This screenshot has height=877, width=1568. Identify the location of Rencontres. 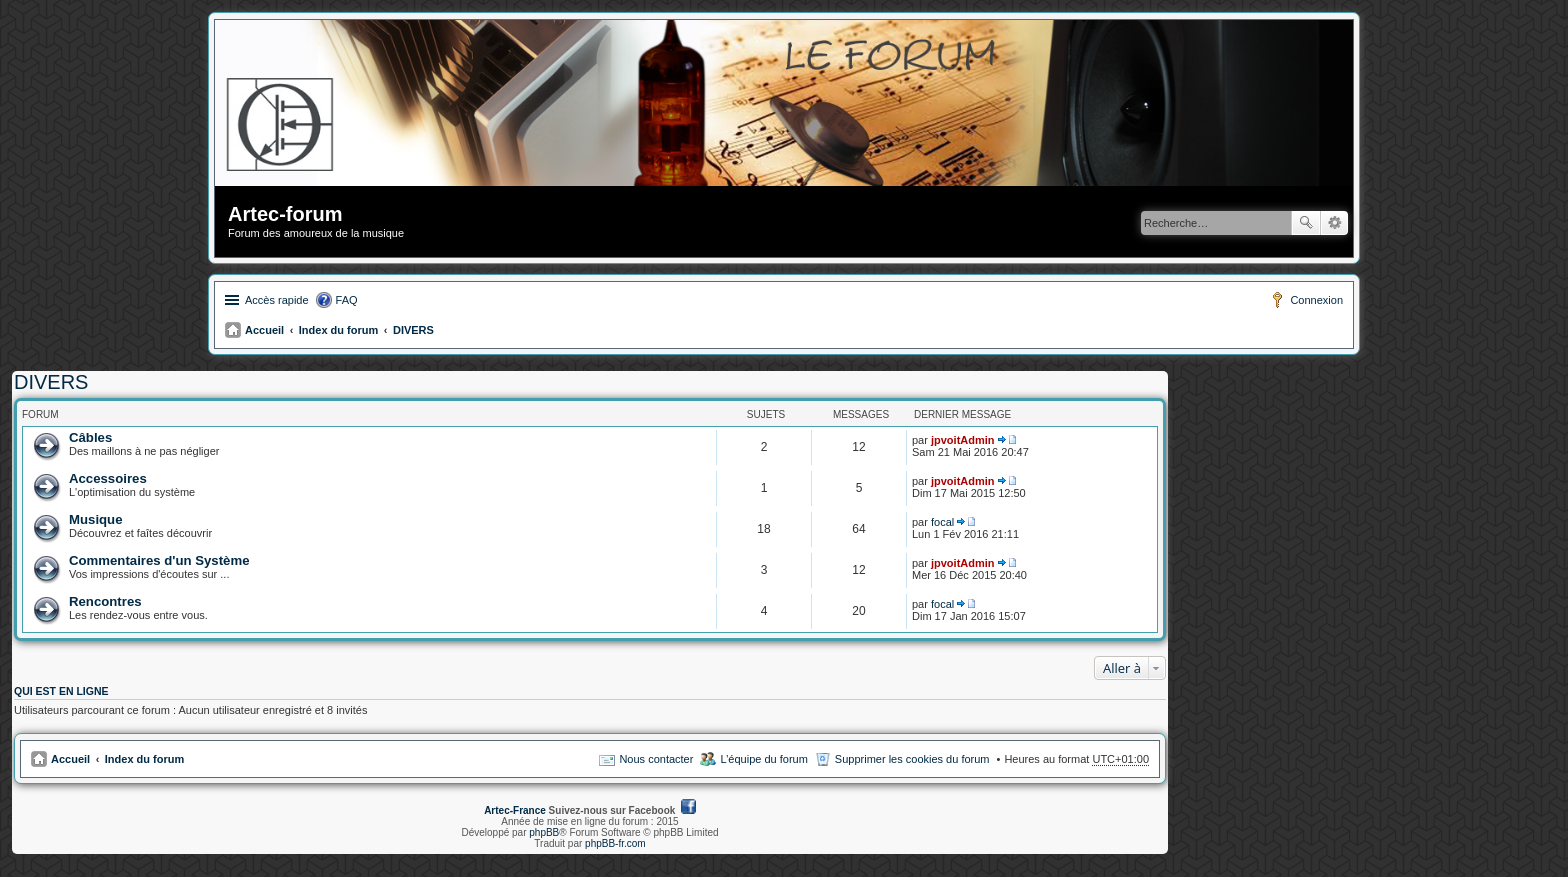
(105, 601).